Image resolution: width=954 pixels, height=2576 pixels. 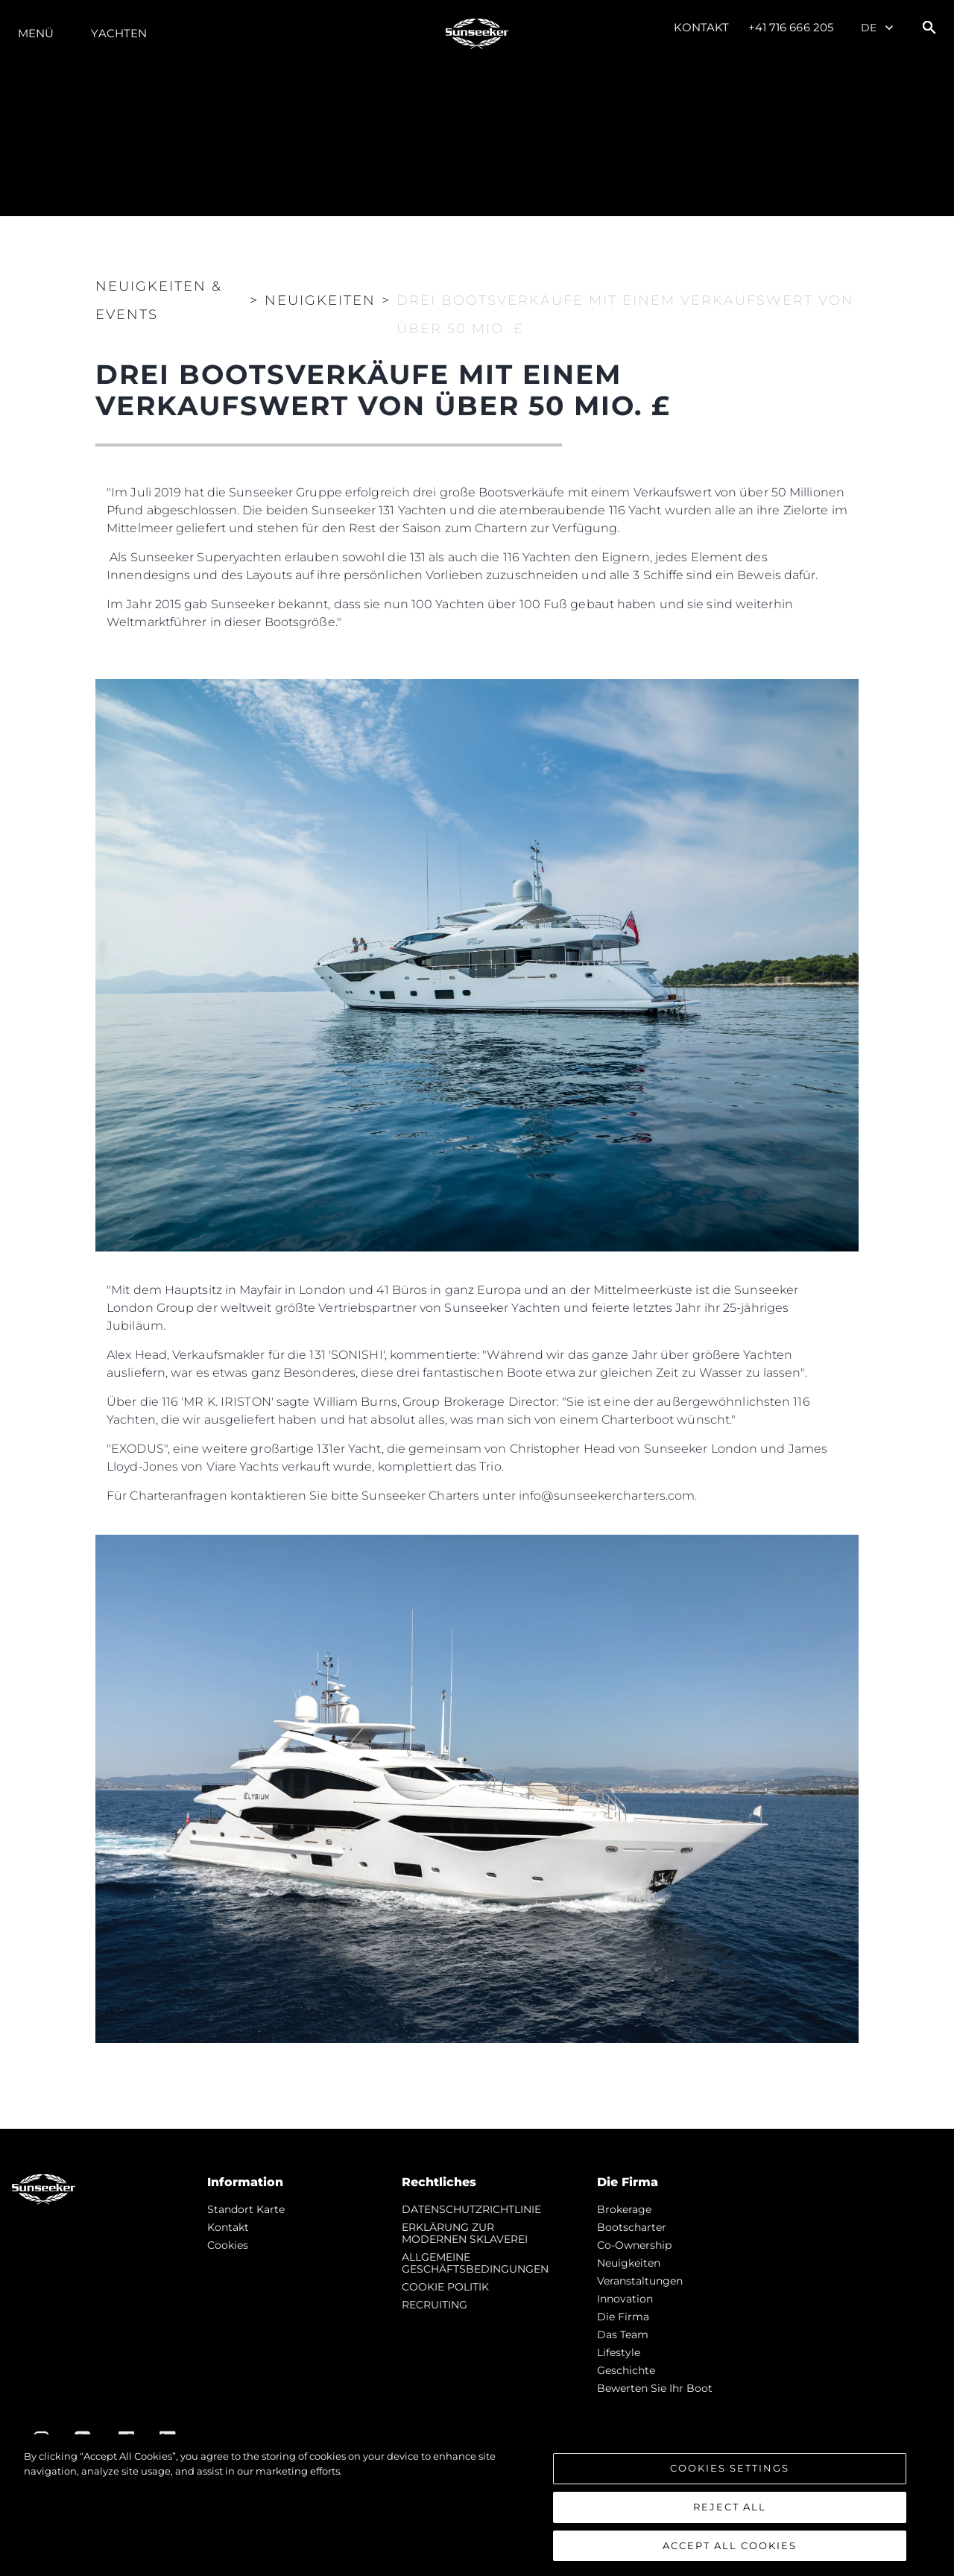 What do you see at coordinates (119, 33) in the screenshot?
I see `Yachten` at bounding box center [119, 33].